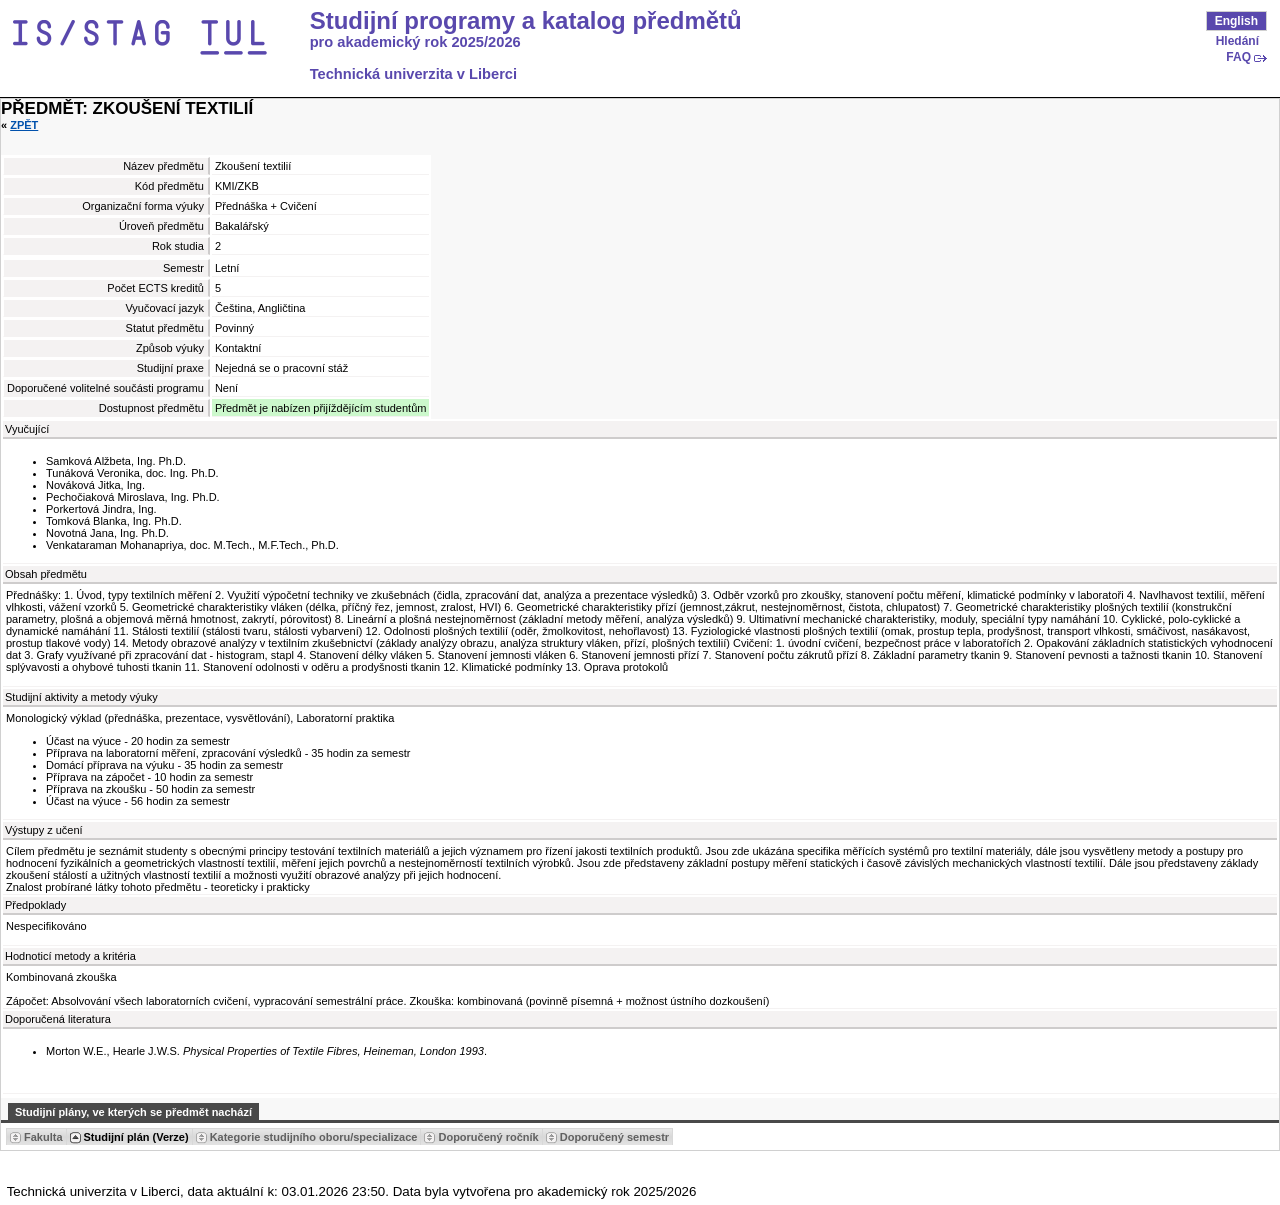  What do you see at coordinates (24, 125) in the screenshot?
I see `Zpět` at bounding box center [24, 125].